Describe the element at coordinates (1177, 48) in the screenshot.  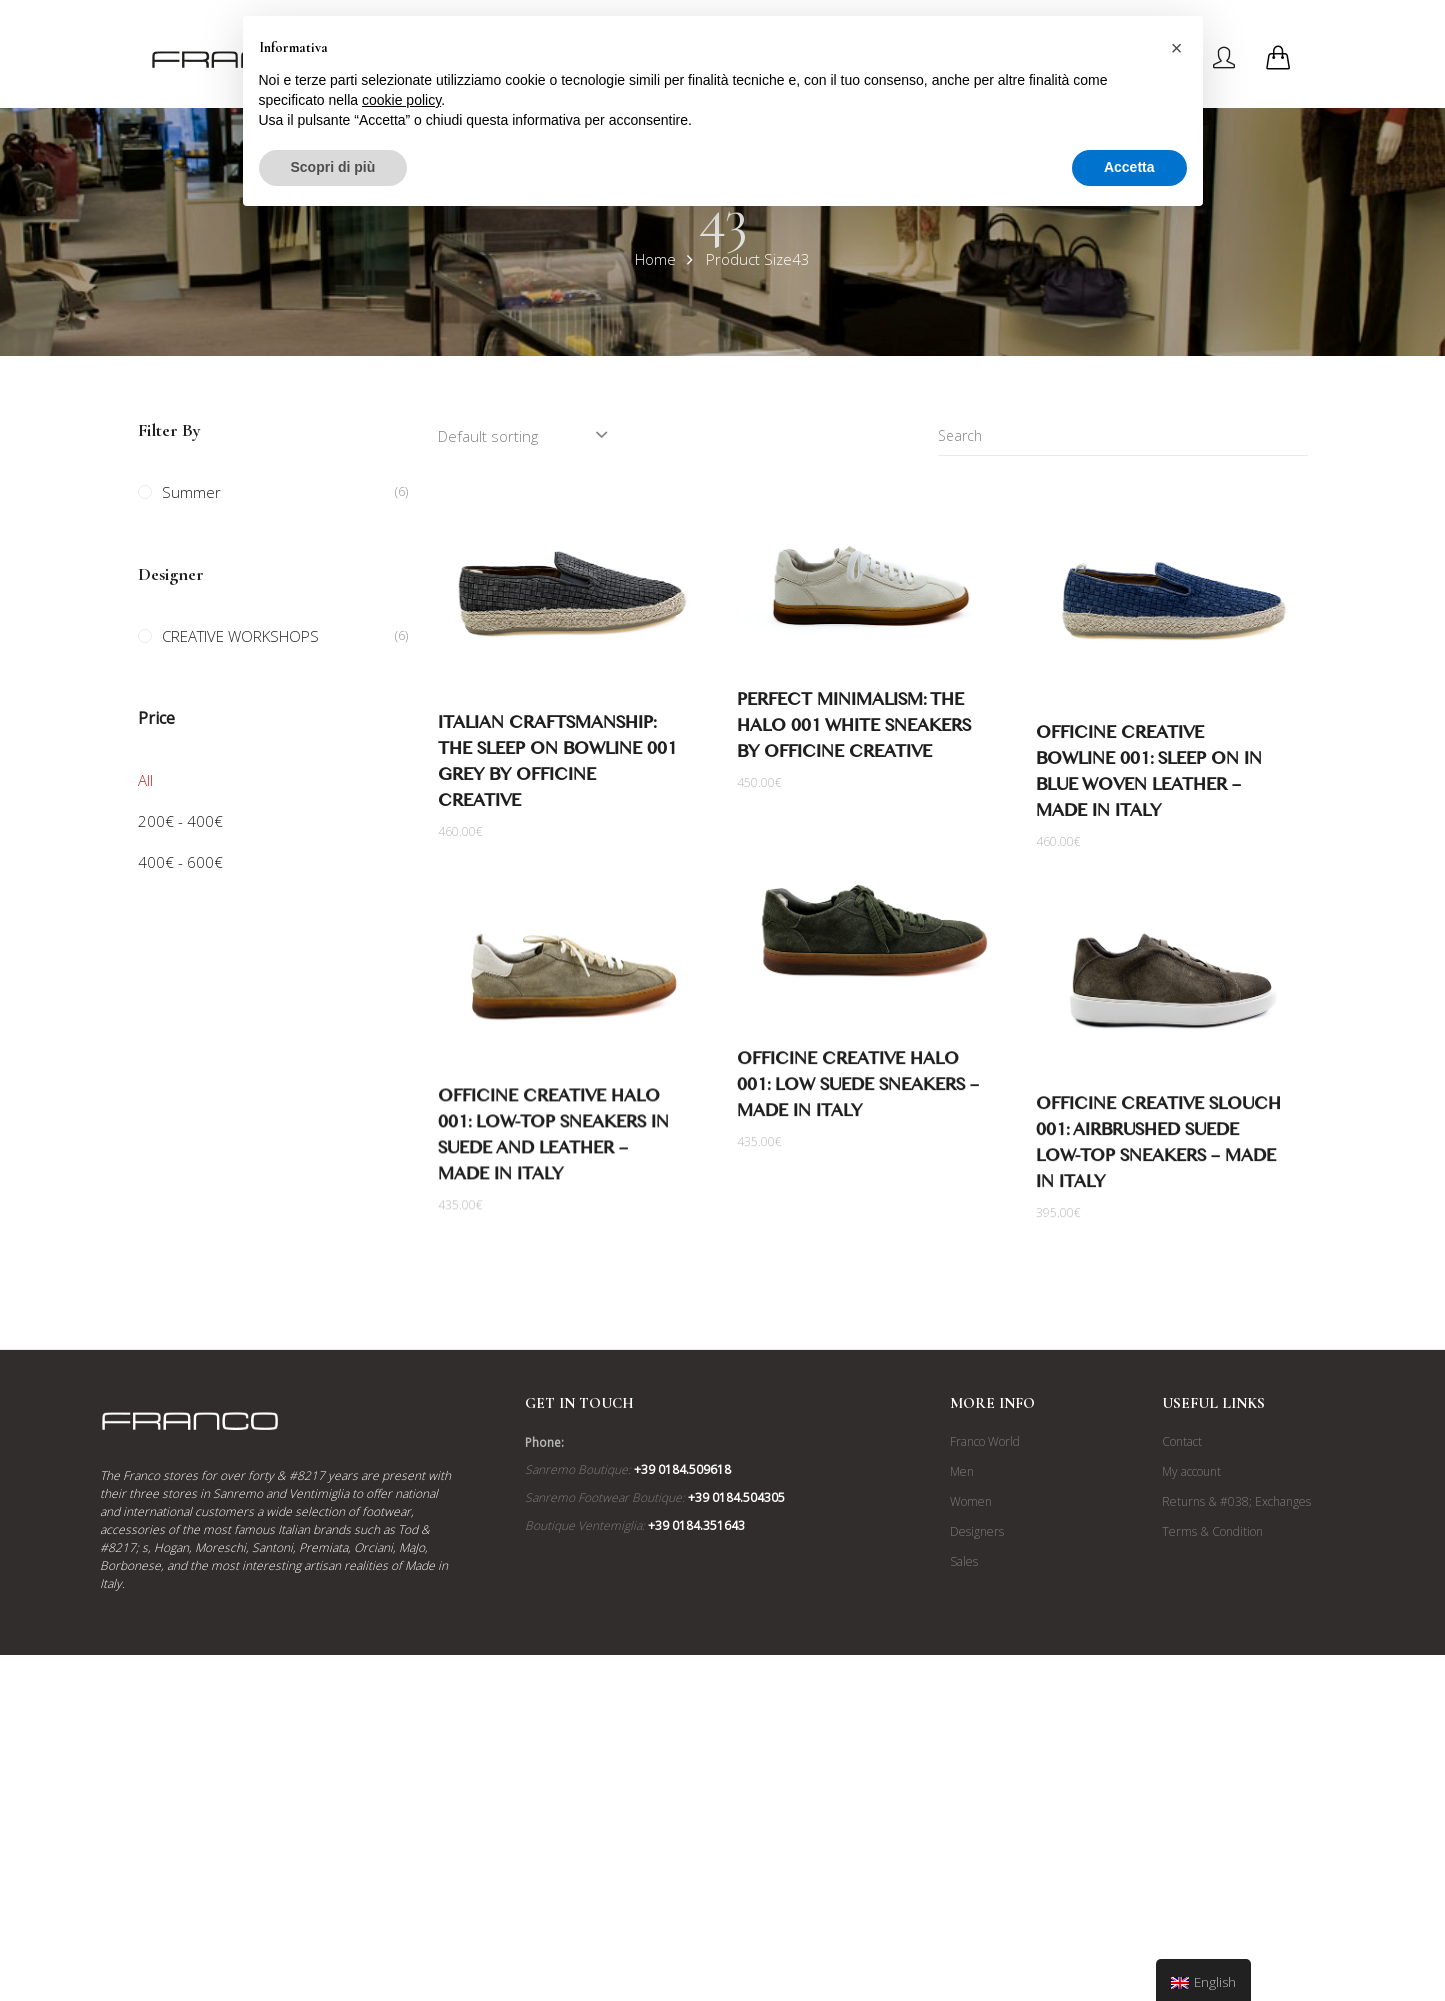
I see `[button]` at that location.